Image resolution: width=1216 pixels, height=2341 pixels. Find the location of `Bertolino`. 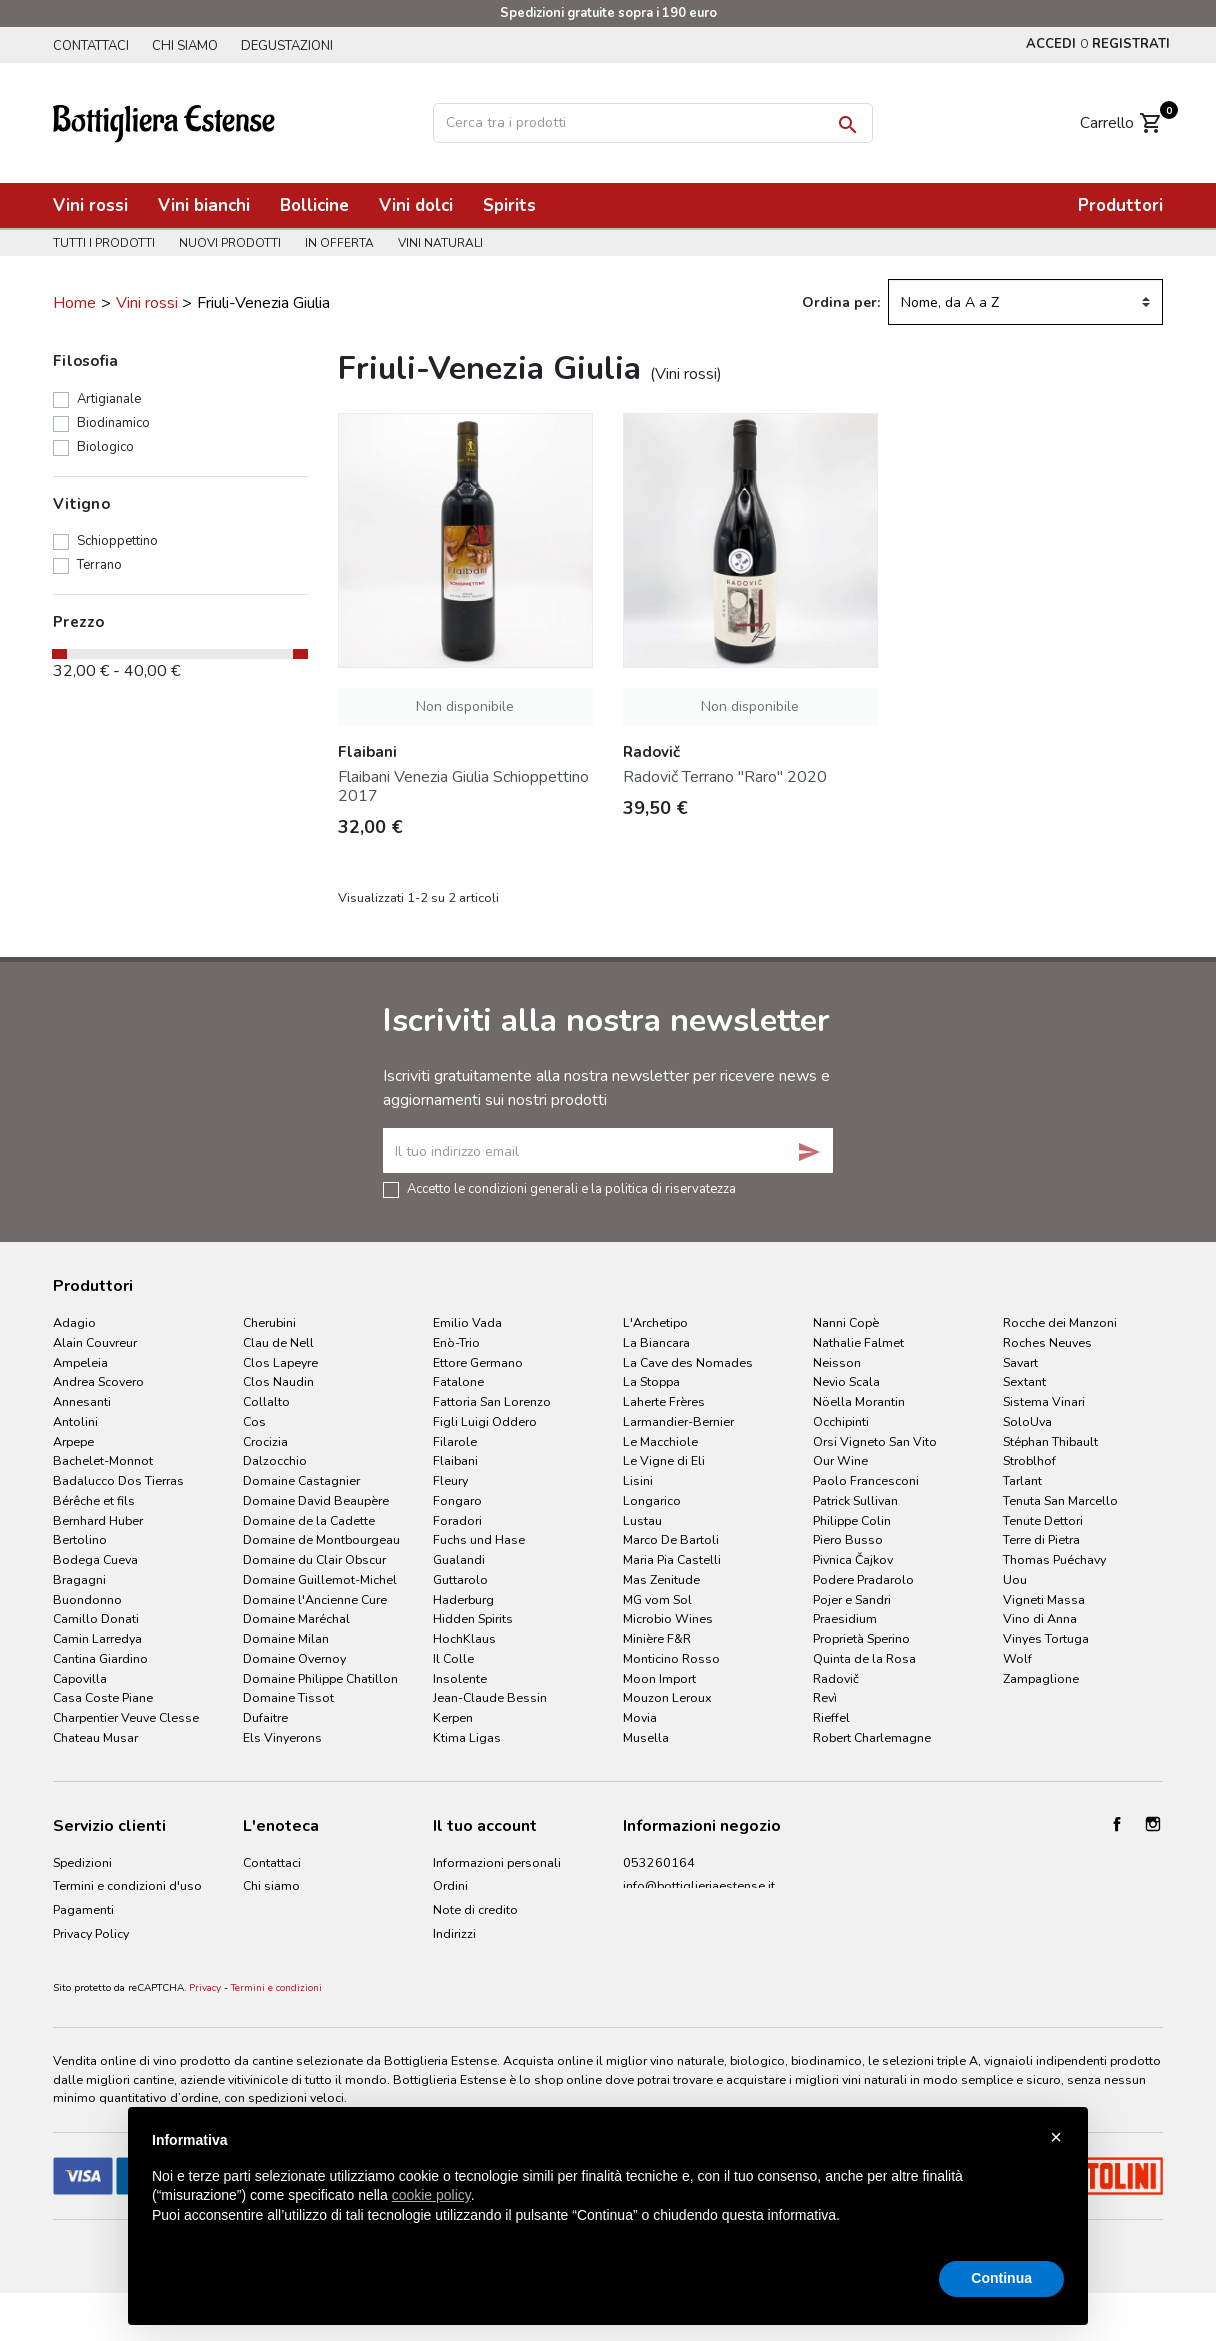

Bertolino is located at coordinates (80, 1539).